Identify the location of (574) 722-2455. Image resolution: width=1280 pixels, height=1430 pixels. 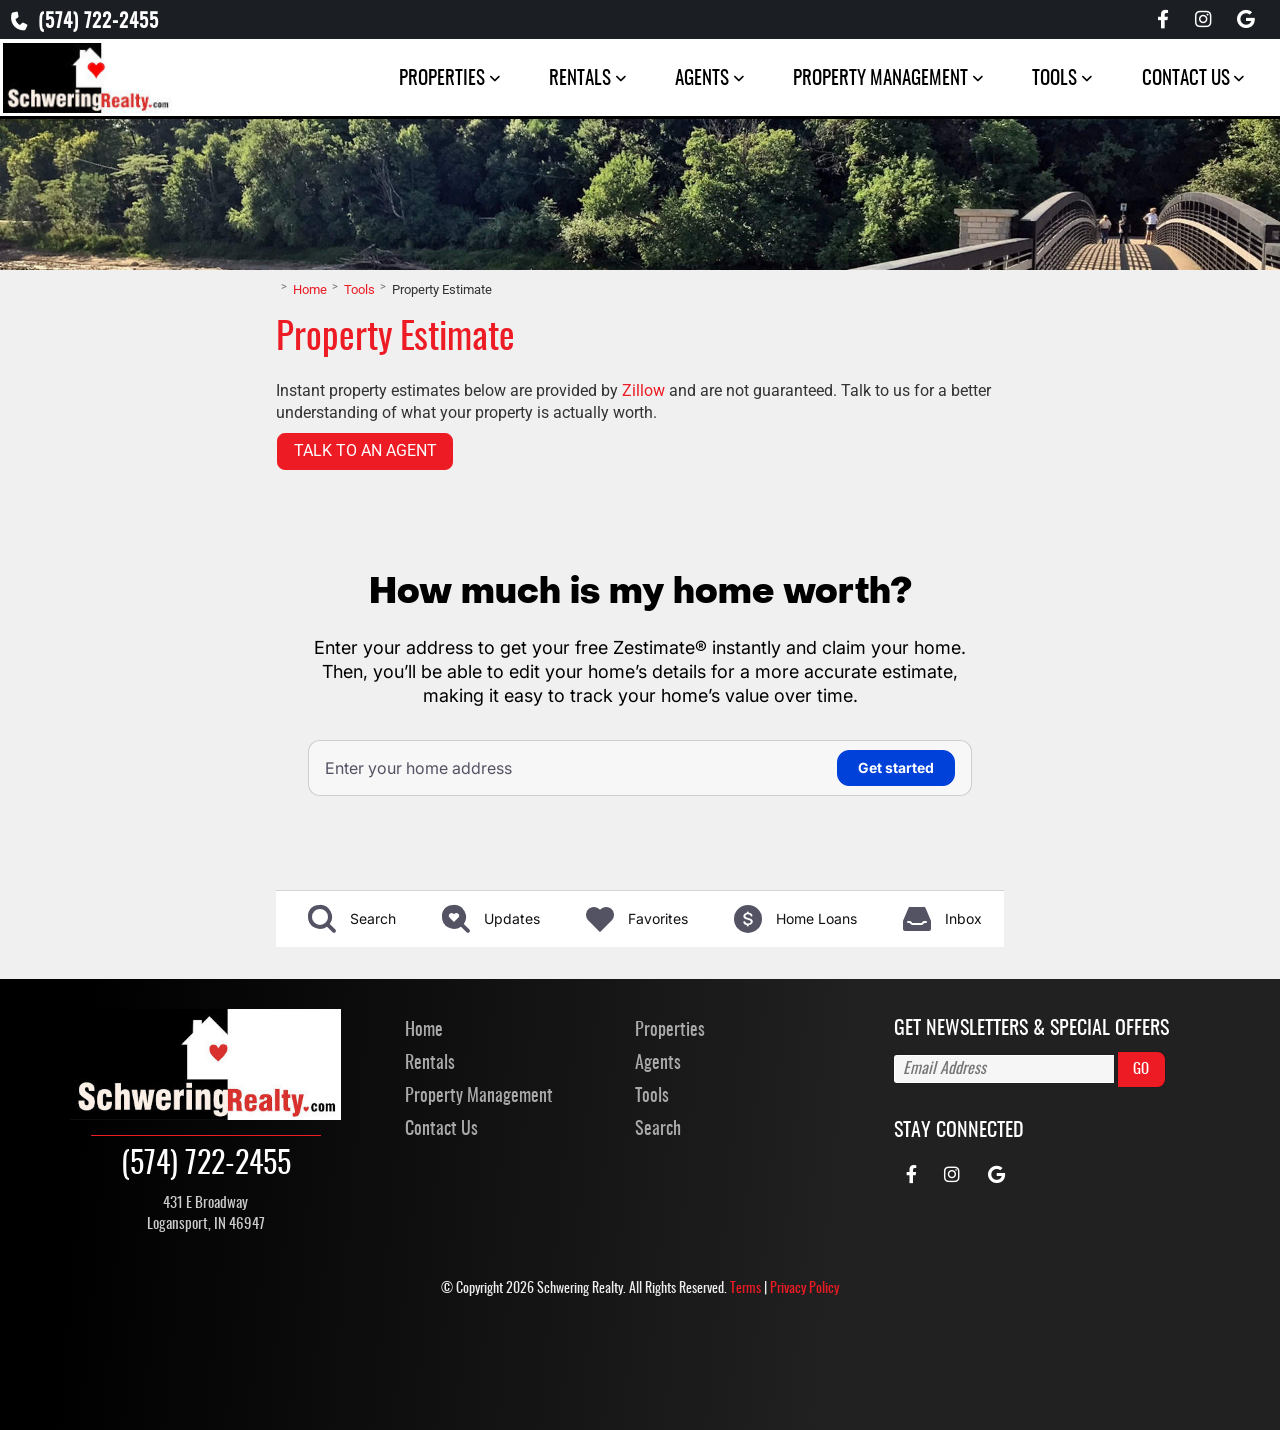
(93, 23).